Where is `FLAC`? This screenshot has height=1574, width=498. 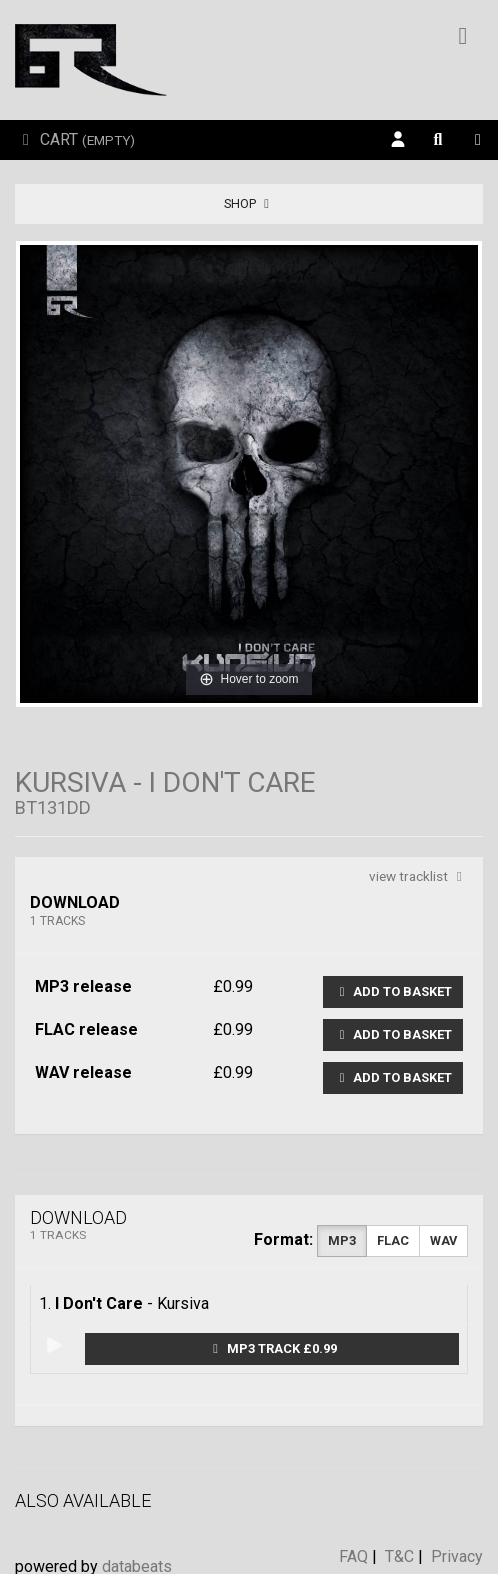
FLAC is located at coordinates (393, 1240).